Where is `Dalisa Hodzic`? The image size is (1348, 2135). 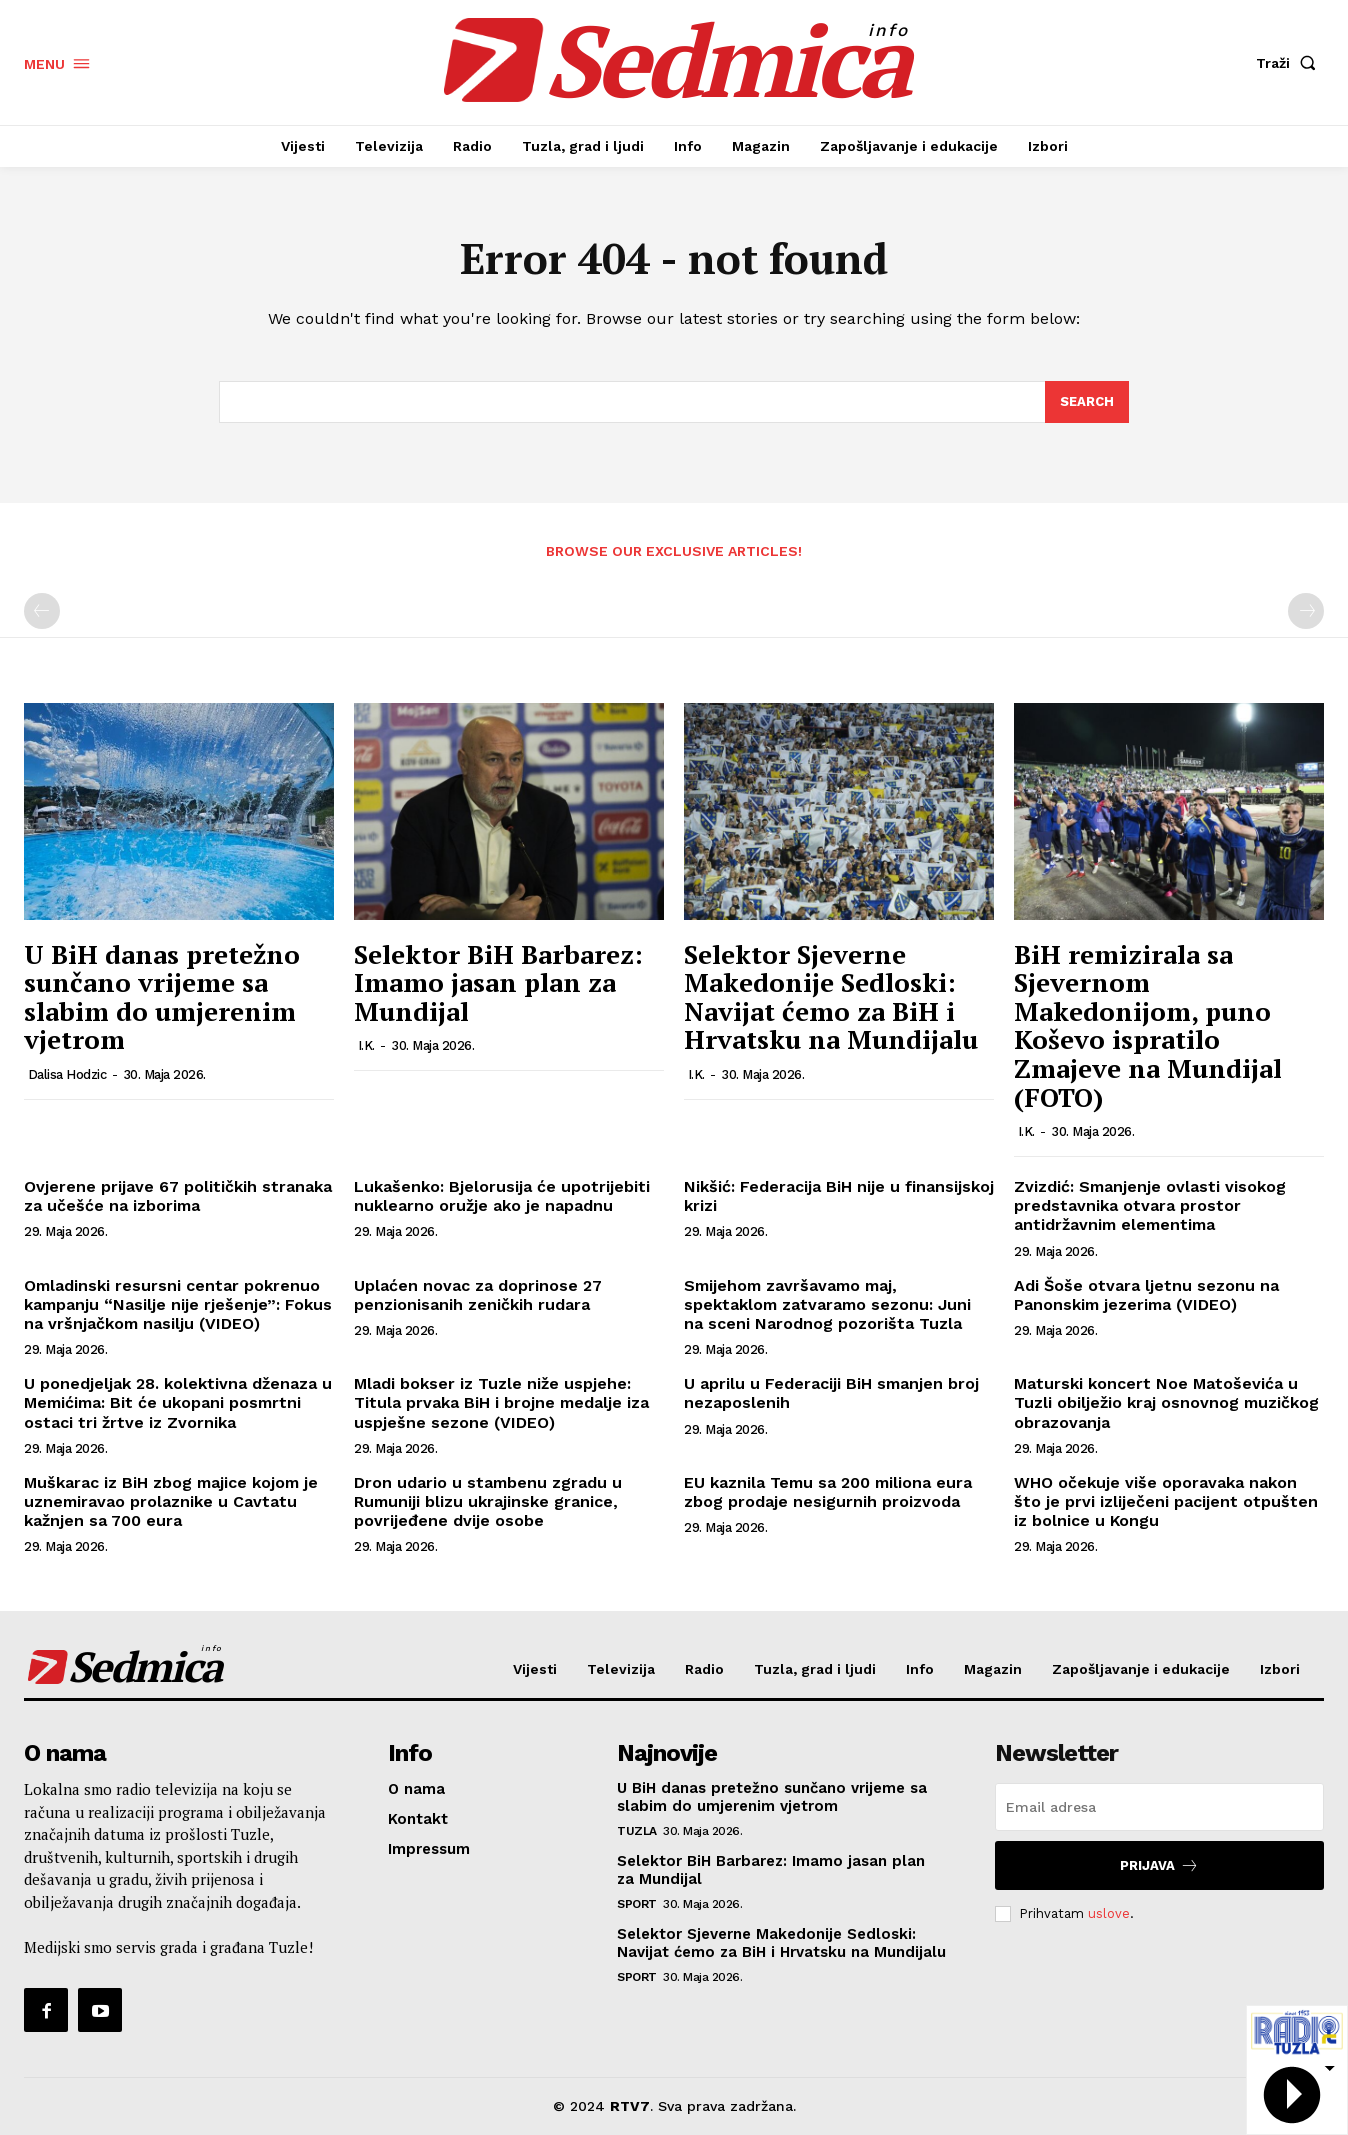
Dalisa Hodzic is located at coordinates (67, 1074).